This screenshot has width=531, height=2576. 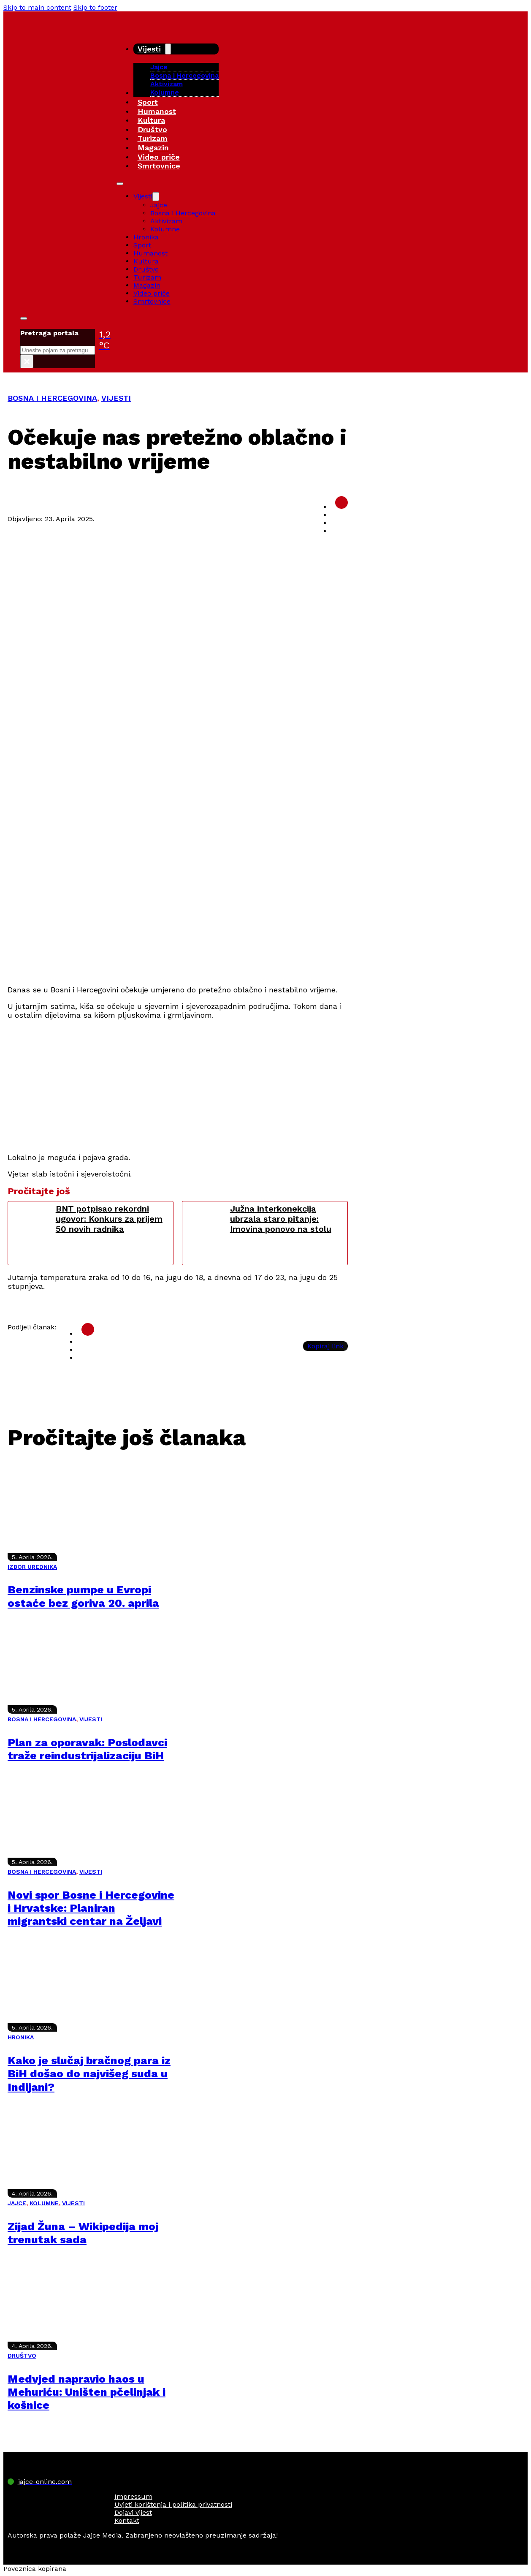 What do you see at coordinates (152, 129) in the screenshot?
I see `Društvo` at bounding box center [152, 129].